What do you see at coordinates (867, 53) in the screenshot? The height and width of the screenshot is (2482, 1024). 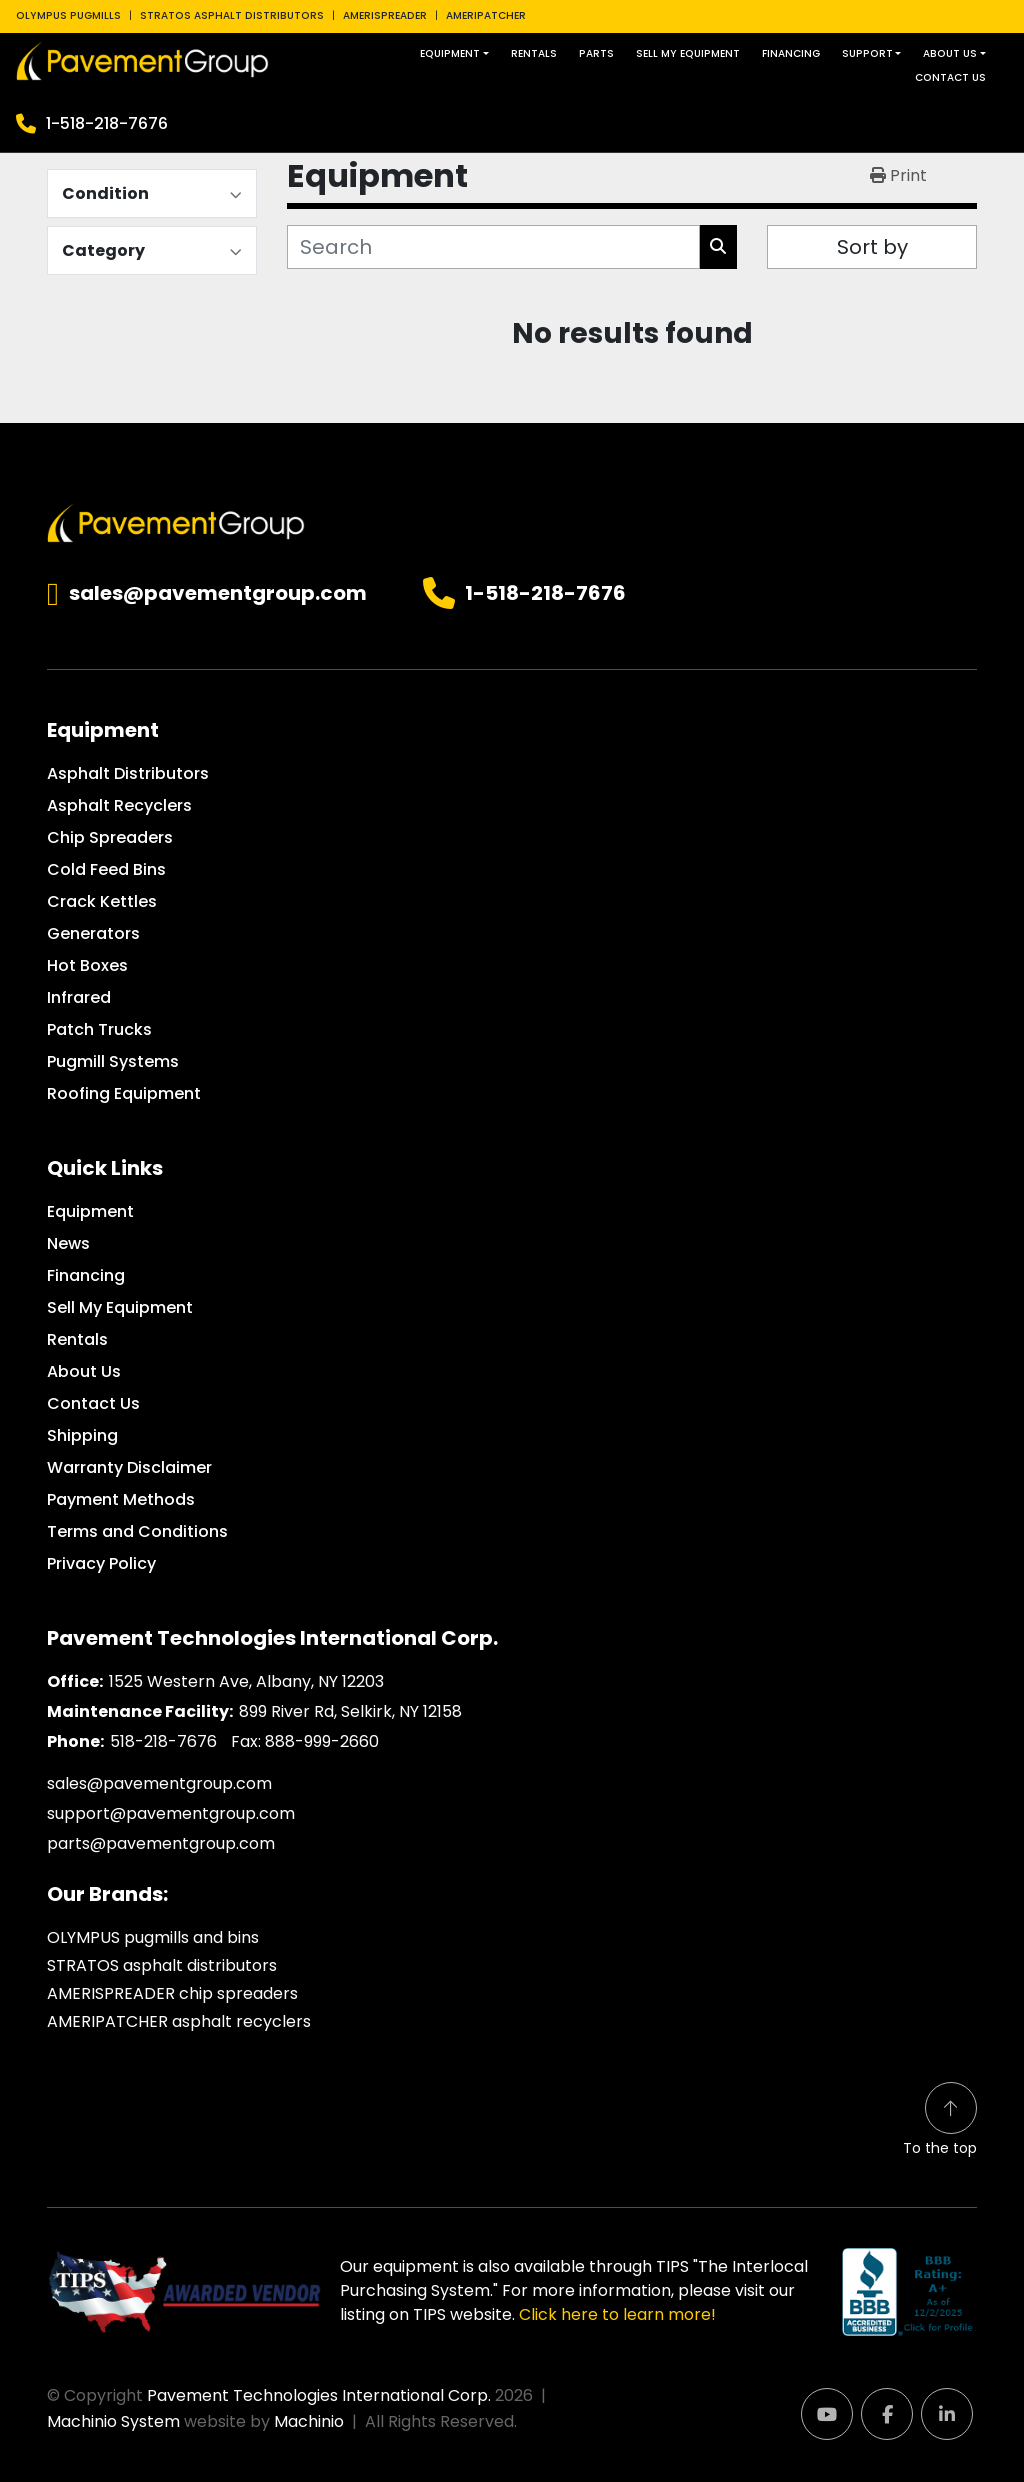 I see `Support [button]` at bounding box center [867, 53].